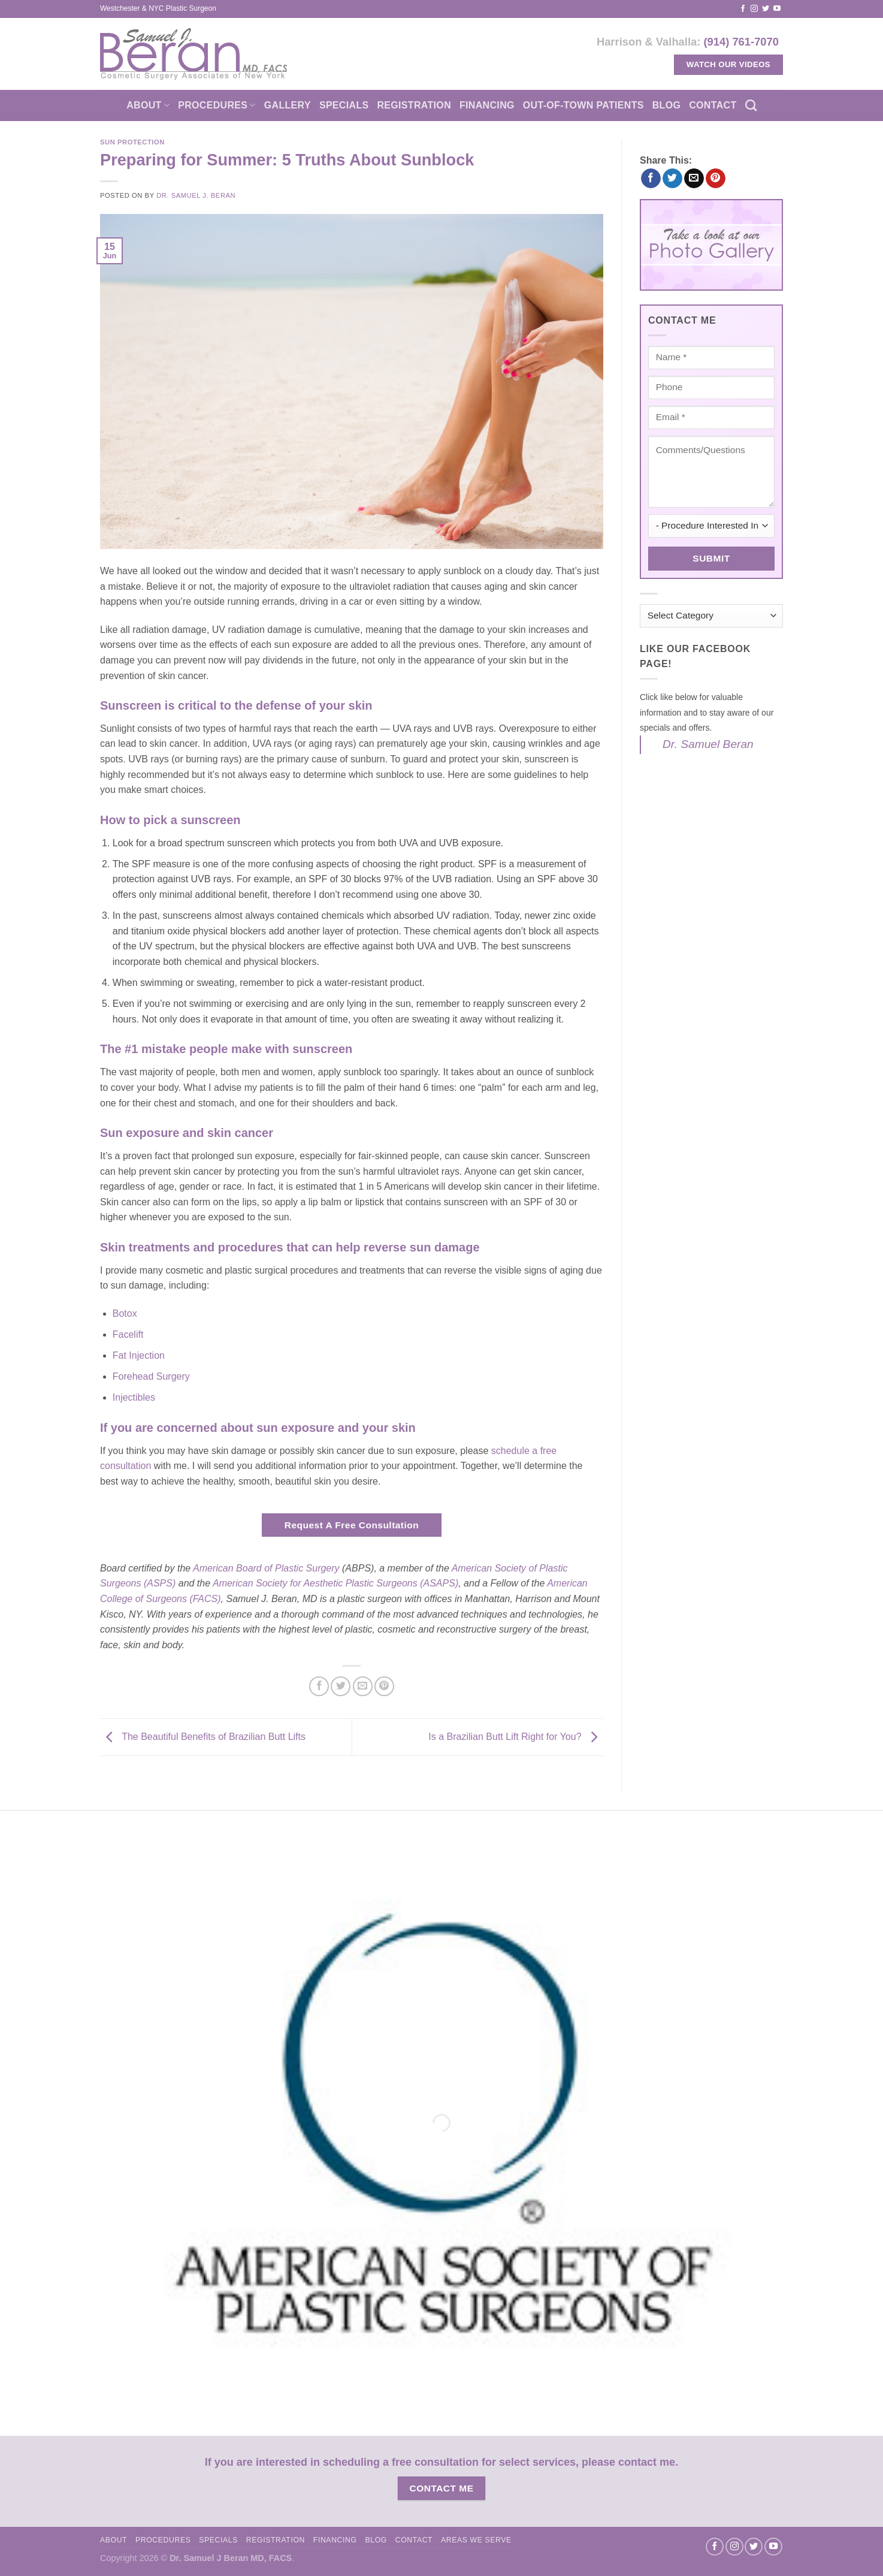  I want to click on Dr. Samuel J. Beran, so click(195, 195).